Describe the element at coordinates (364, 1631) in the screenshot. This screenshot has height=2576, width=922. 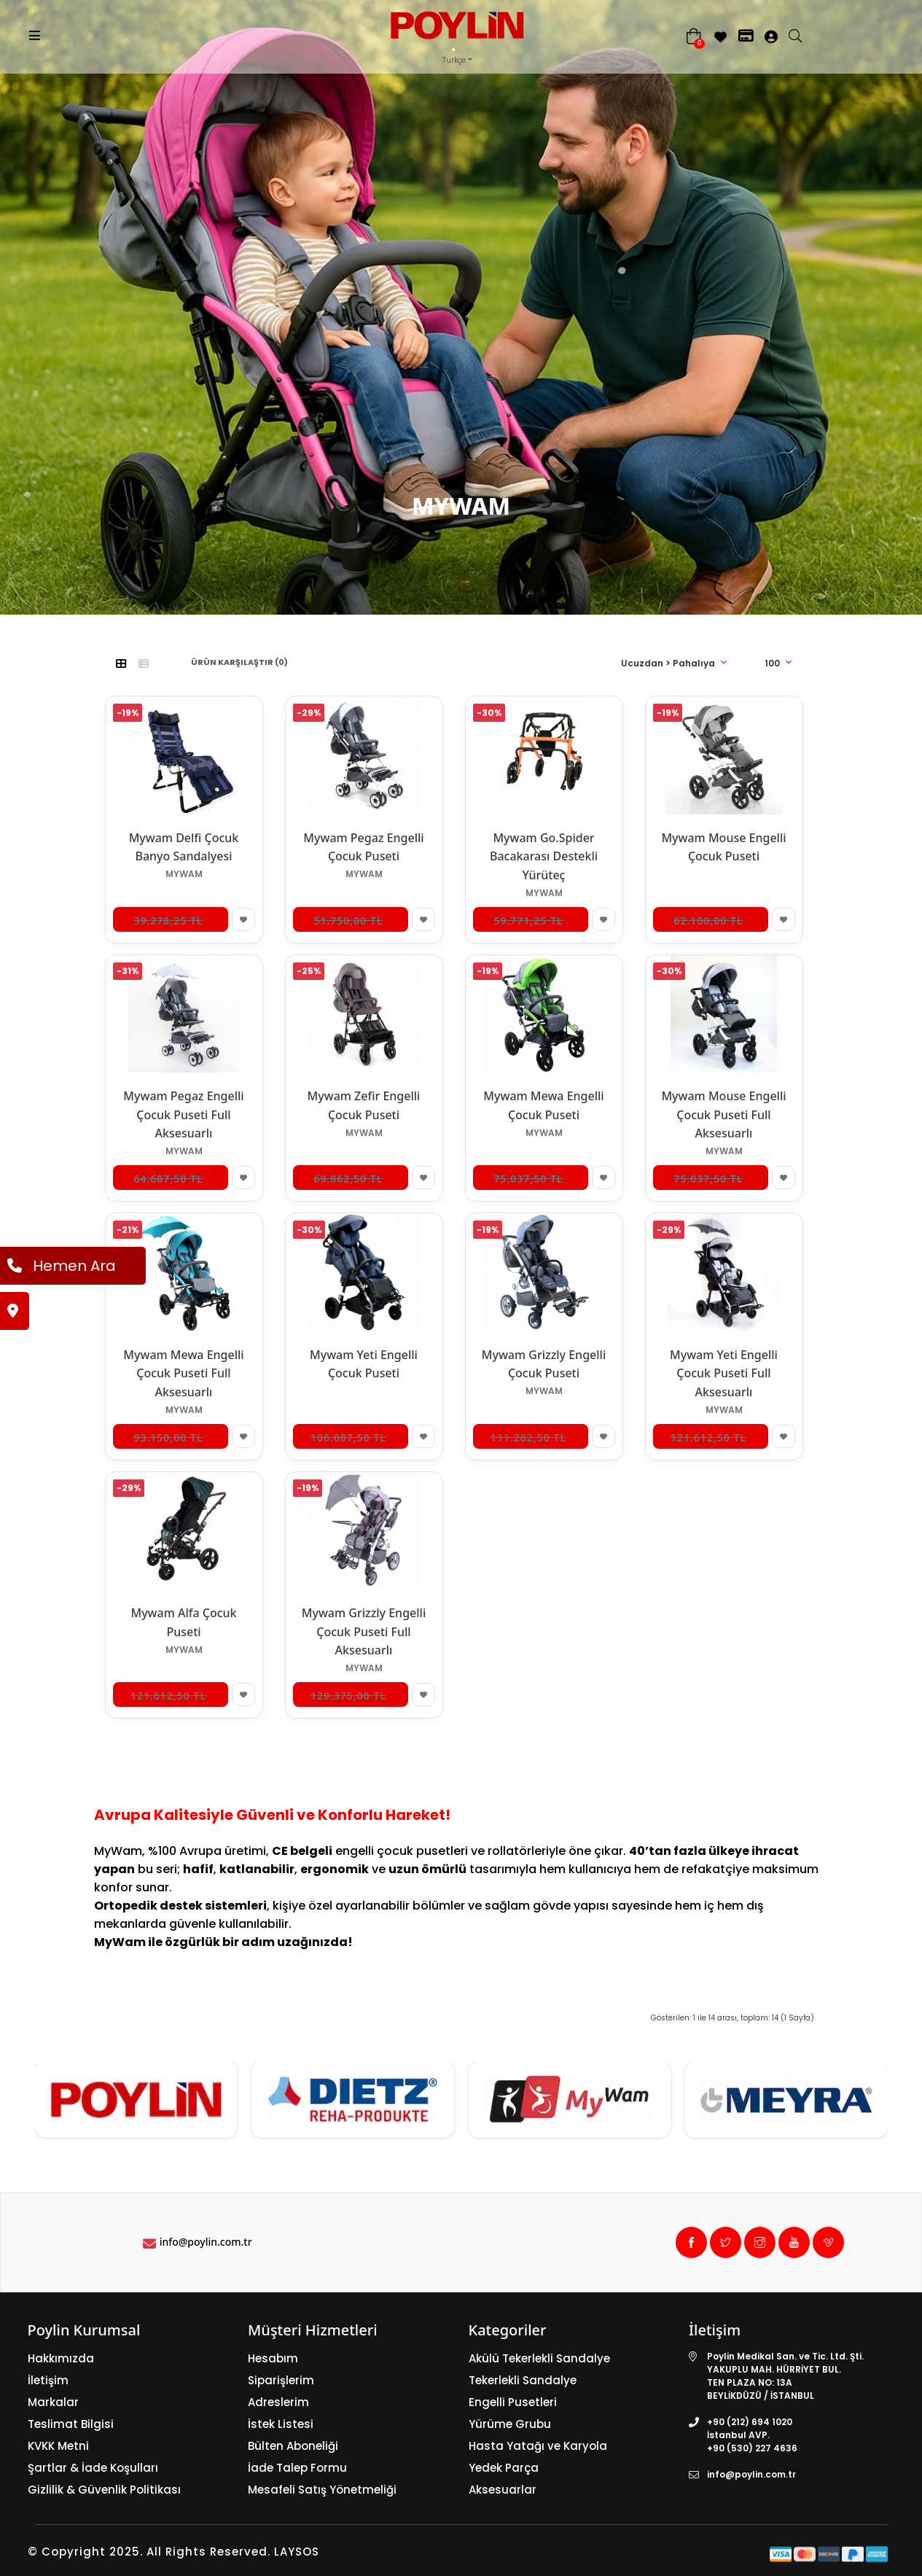
I see `Mywam Grizzly Engelli Çocuk Puseti Full Aksesuarlı` at that location.